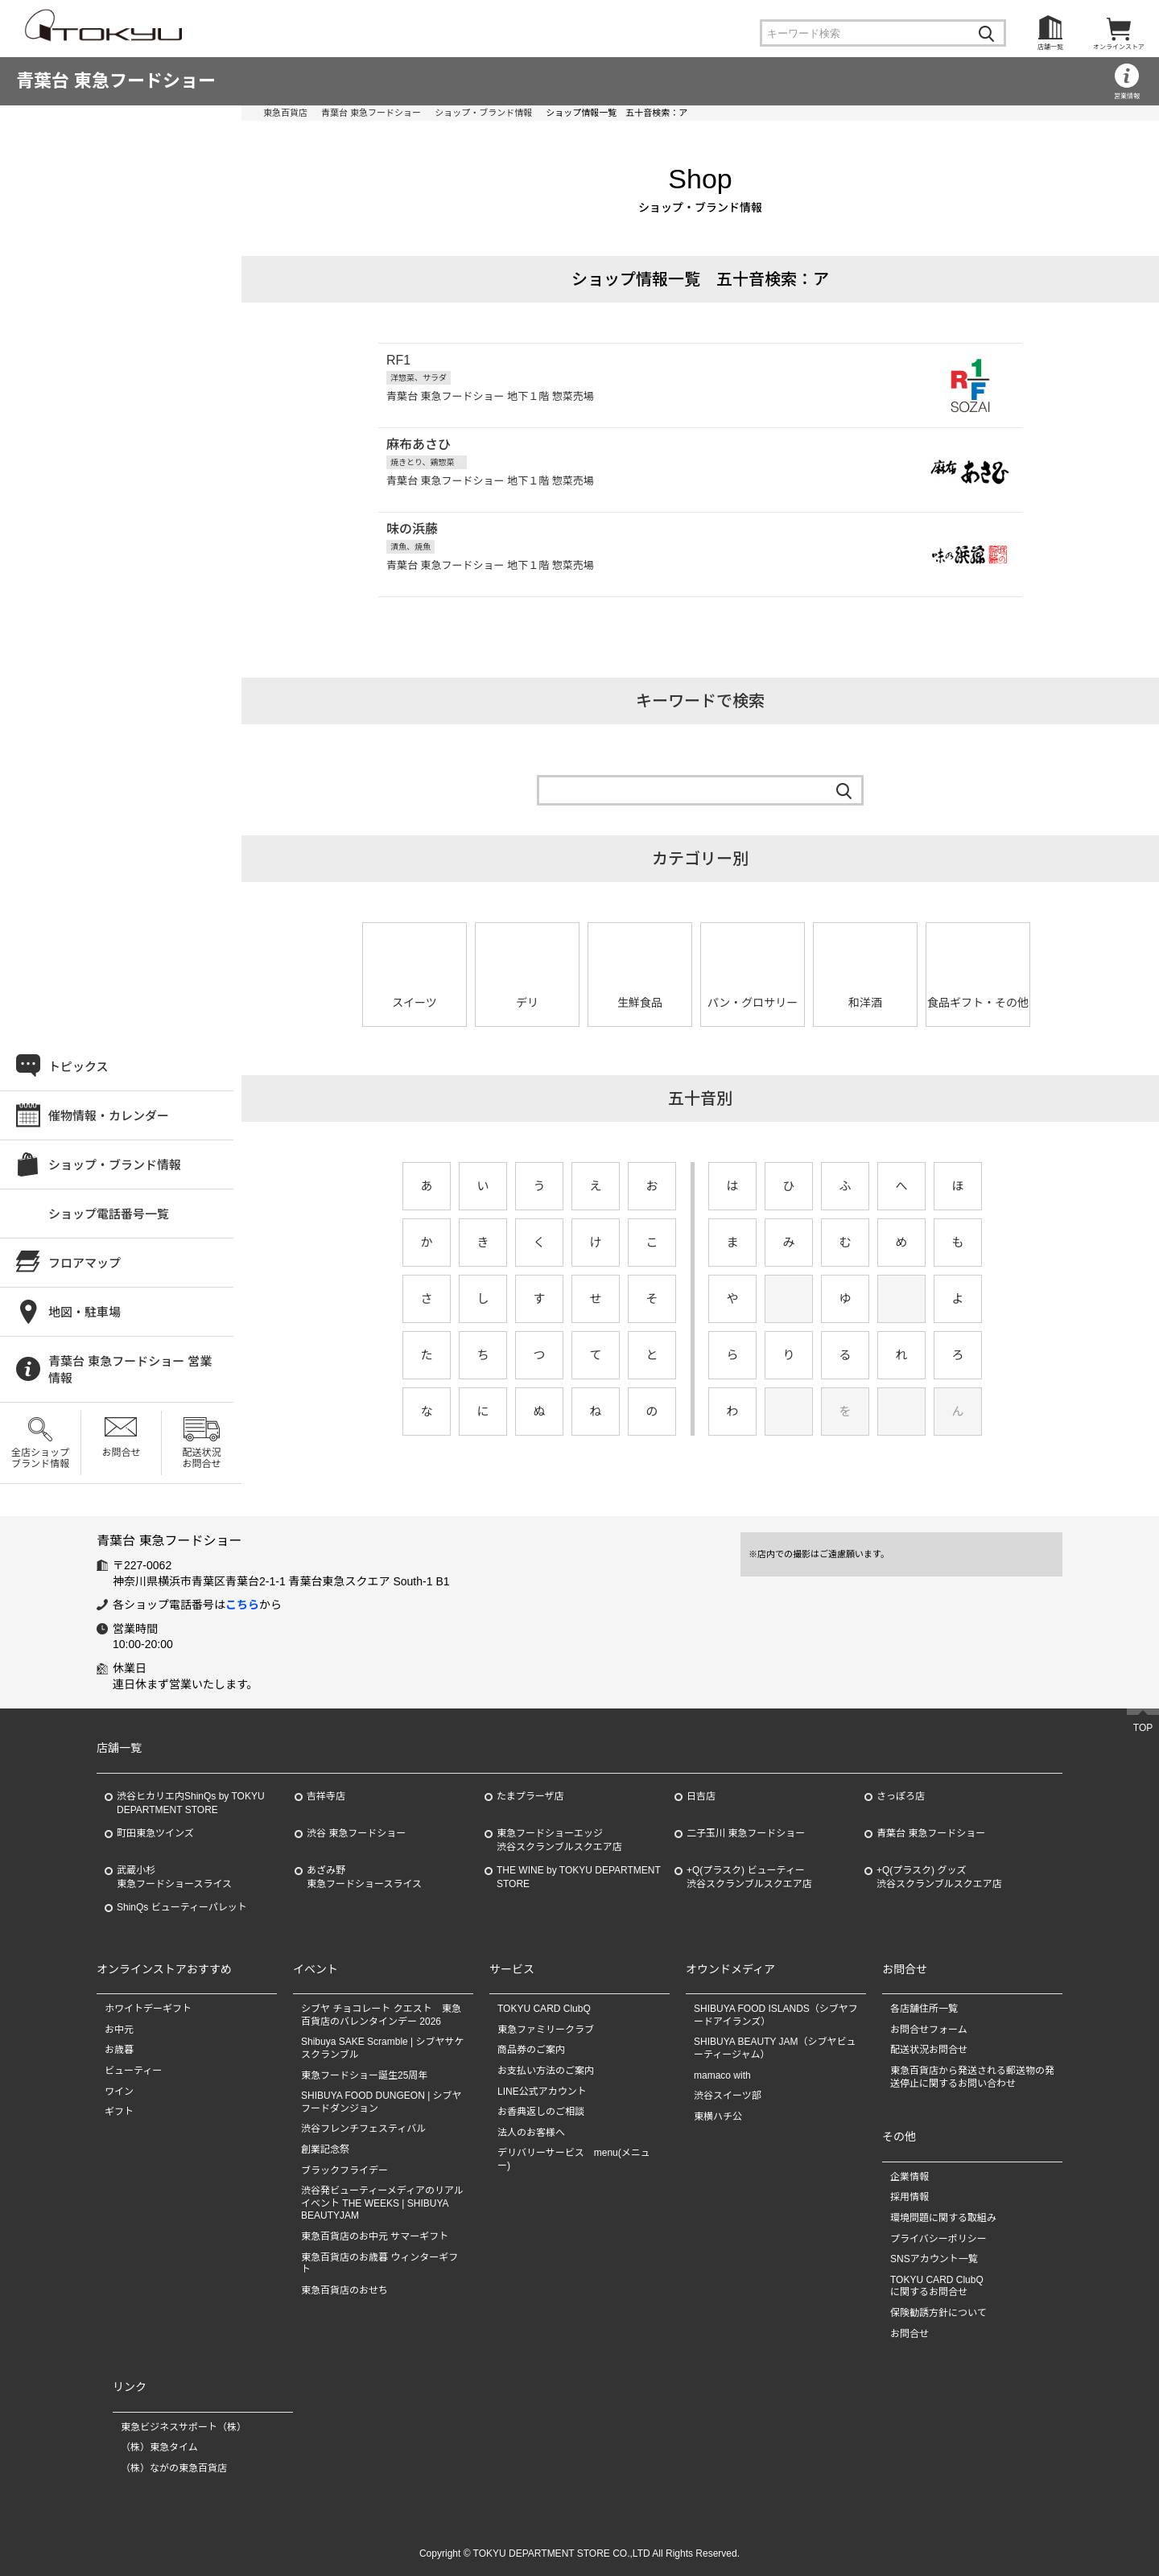 This screenshot has height=2576, width=1159. What do you see at coordinates (909, 2176) in the screenshot?
I see `企業情報` at bounding box center [909, 2176].